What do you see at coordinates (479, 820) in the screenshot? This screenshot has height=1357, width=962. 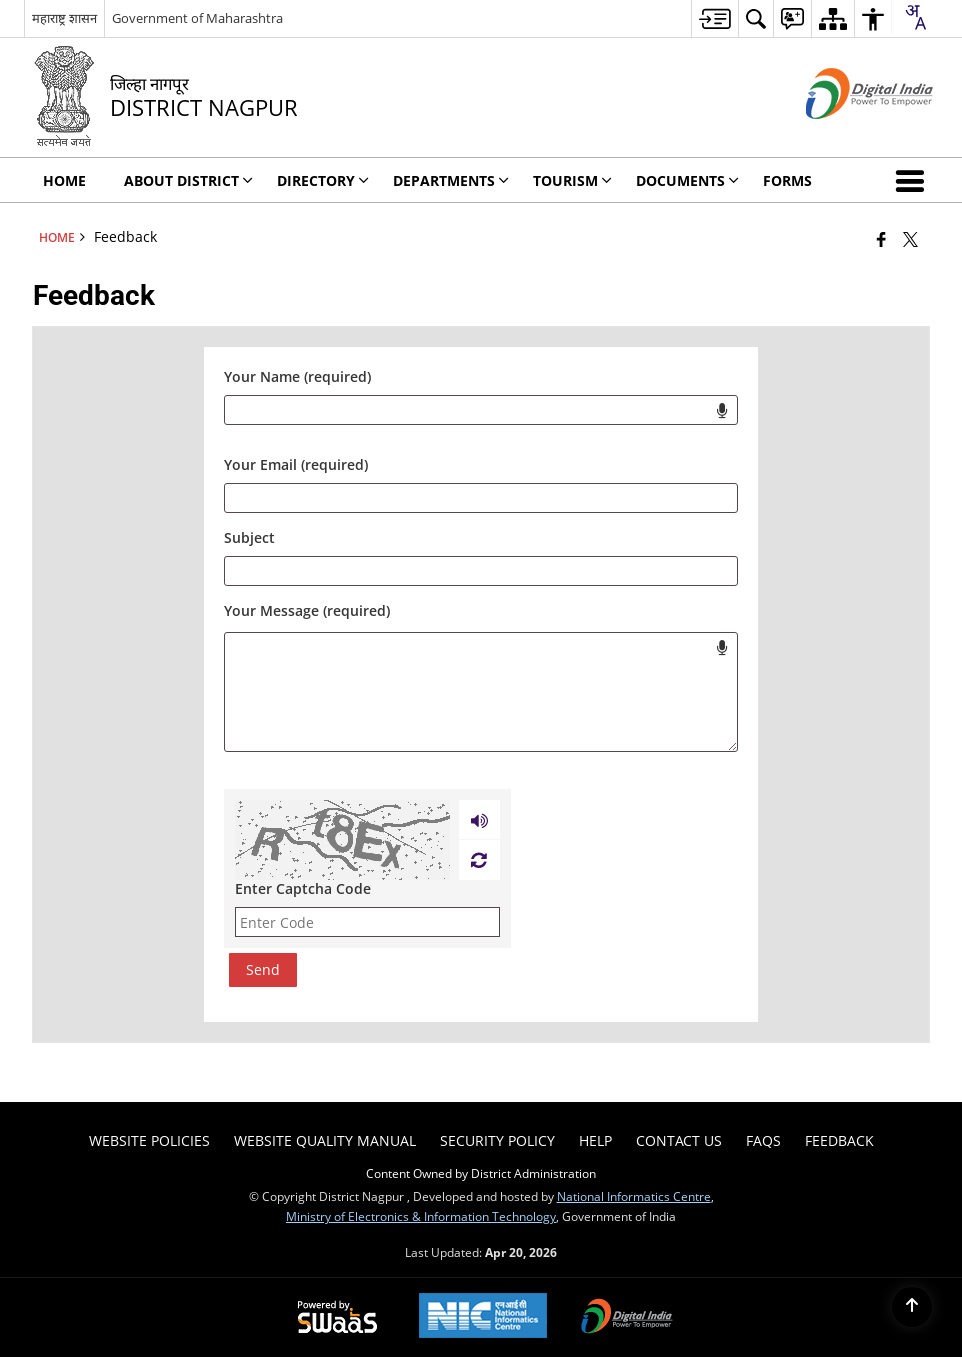 I see `[Play captcha audio]` at bounding box center [479, 820].